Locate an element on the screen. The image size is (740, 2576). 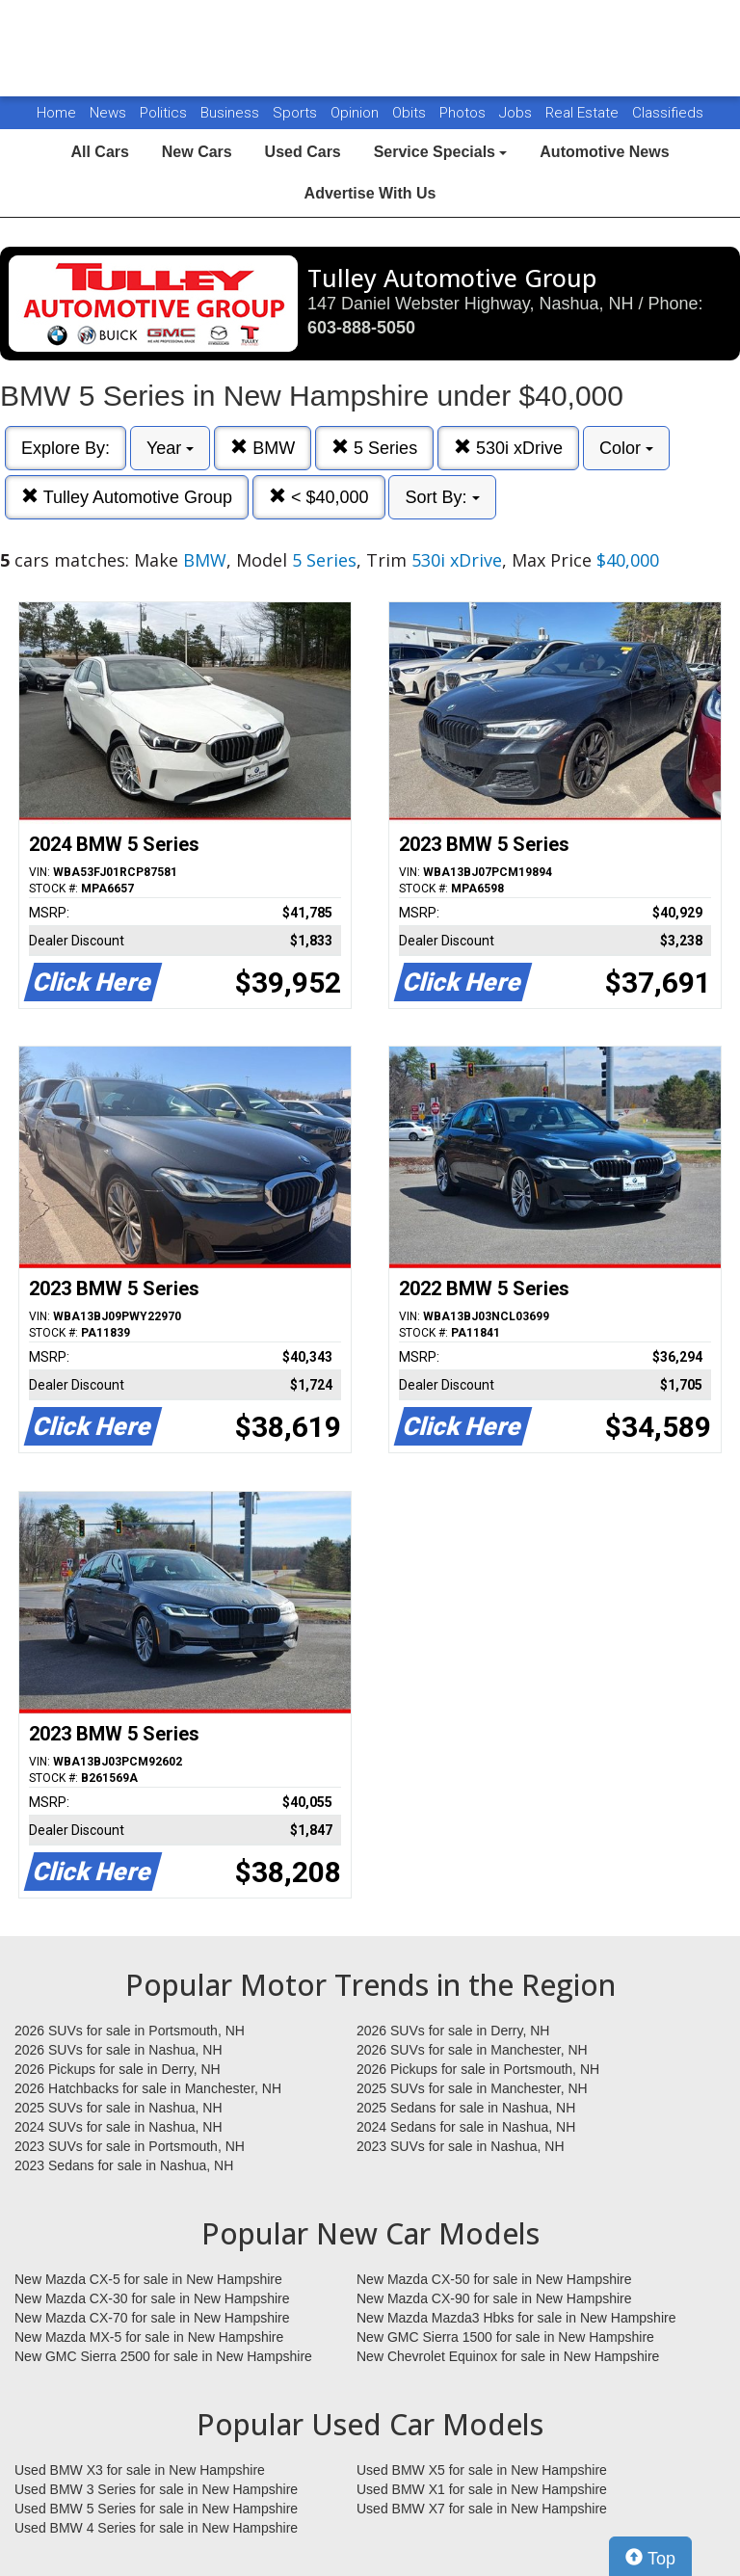
New GMC Sierra 1500 for sale in New Hampshire is located at coordinates (505, 2337).